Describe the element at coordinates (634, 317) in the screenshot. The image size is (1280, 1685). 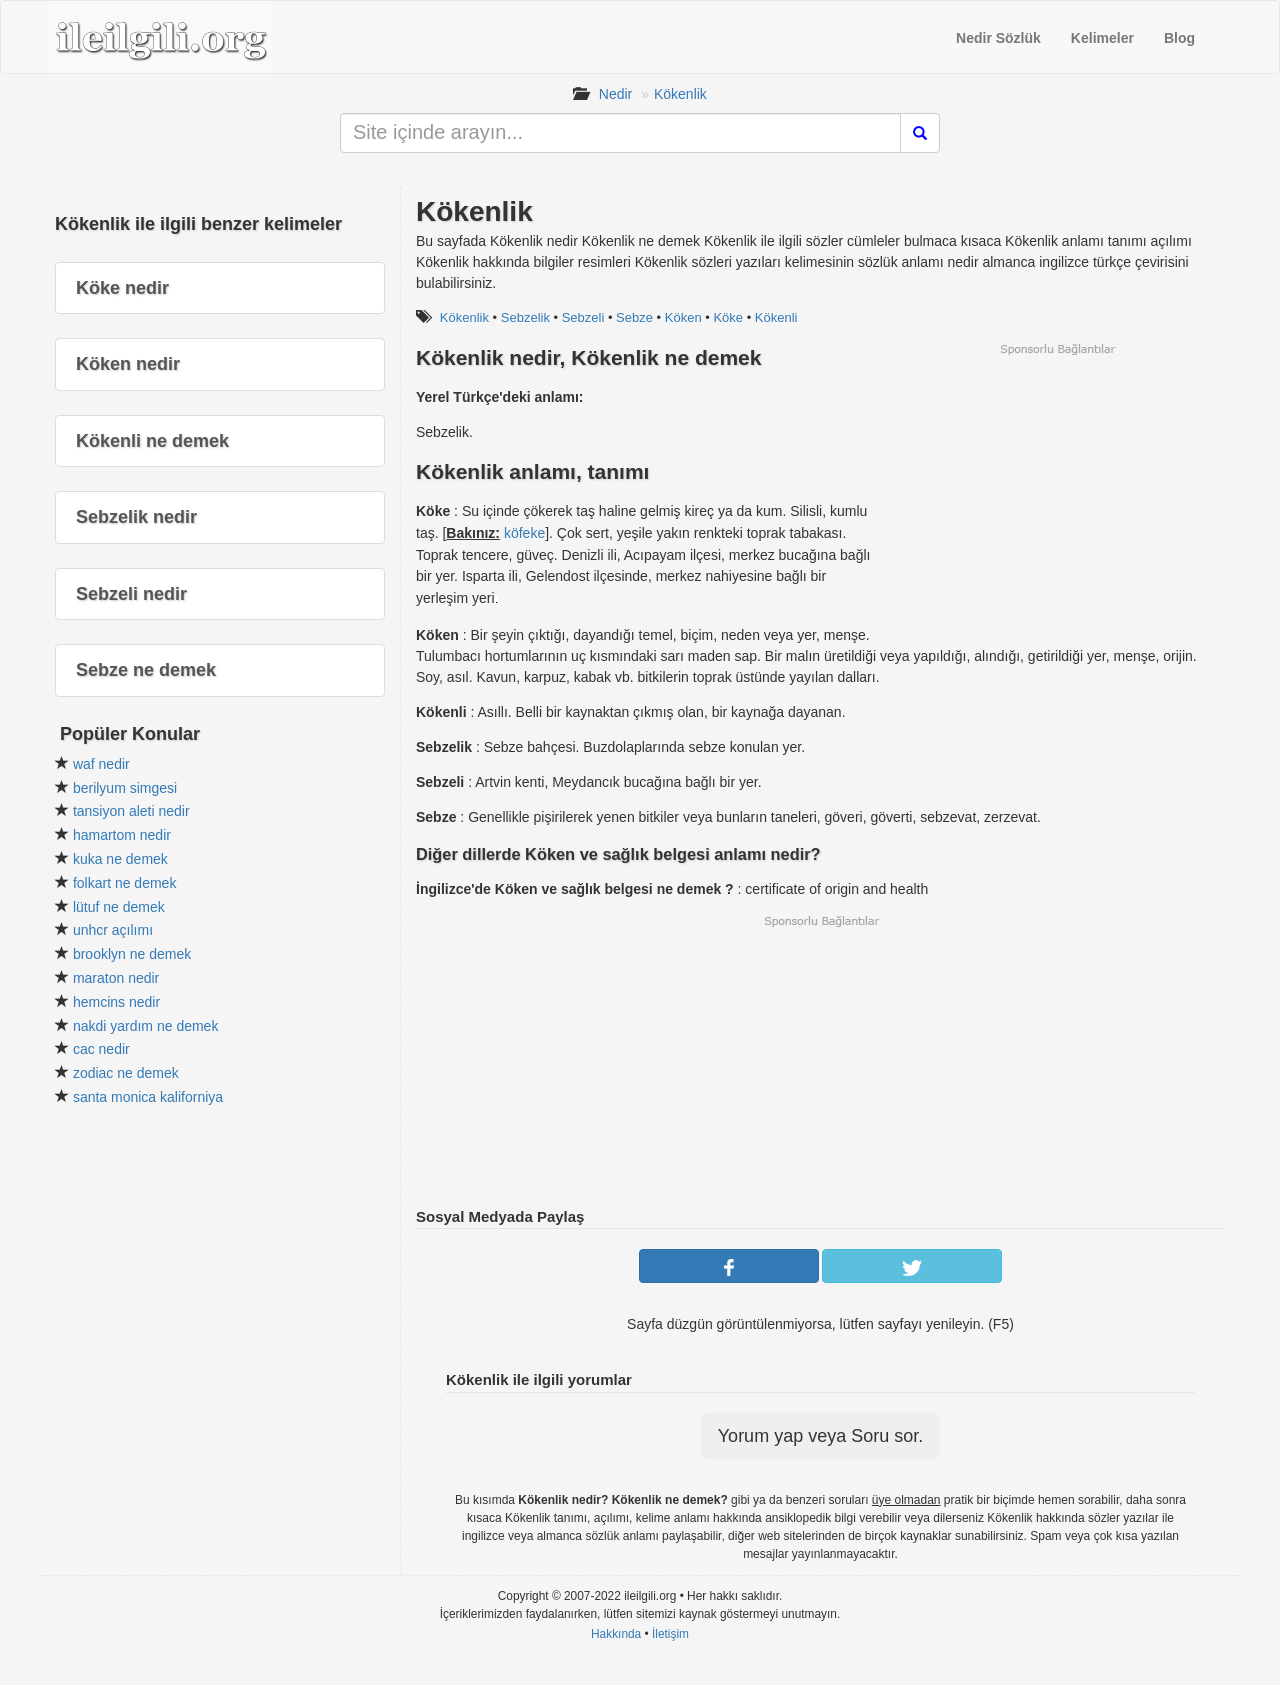
I see `Sebze` at that location.